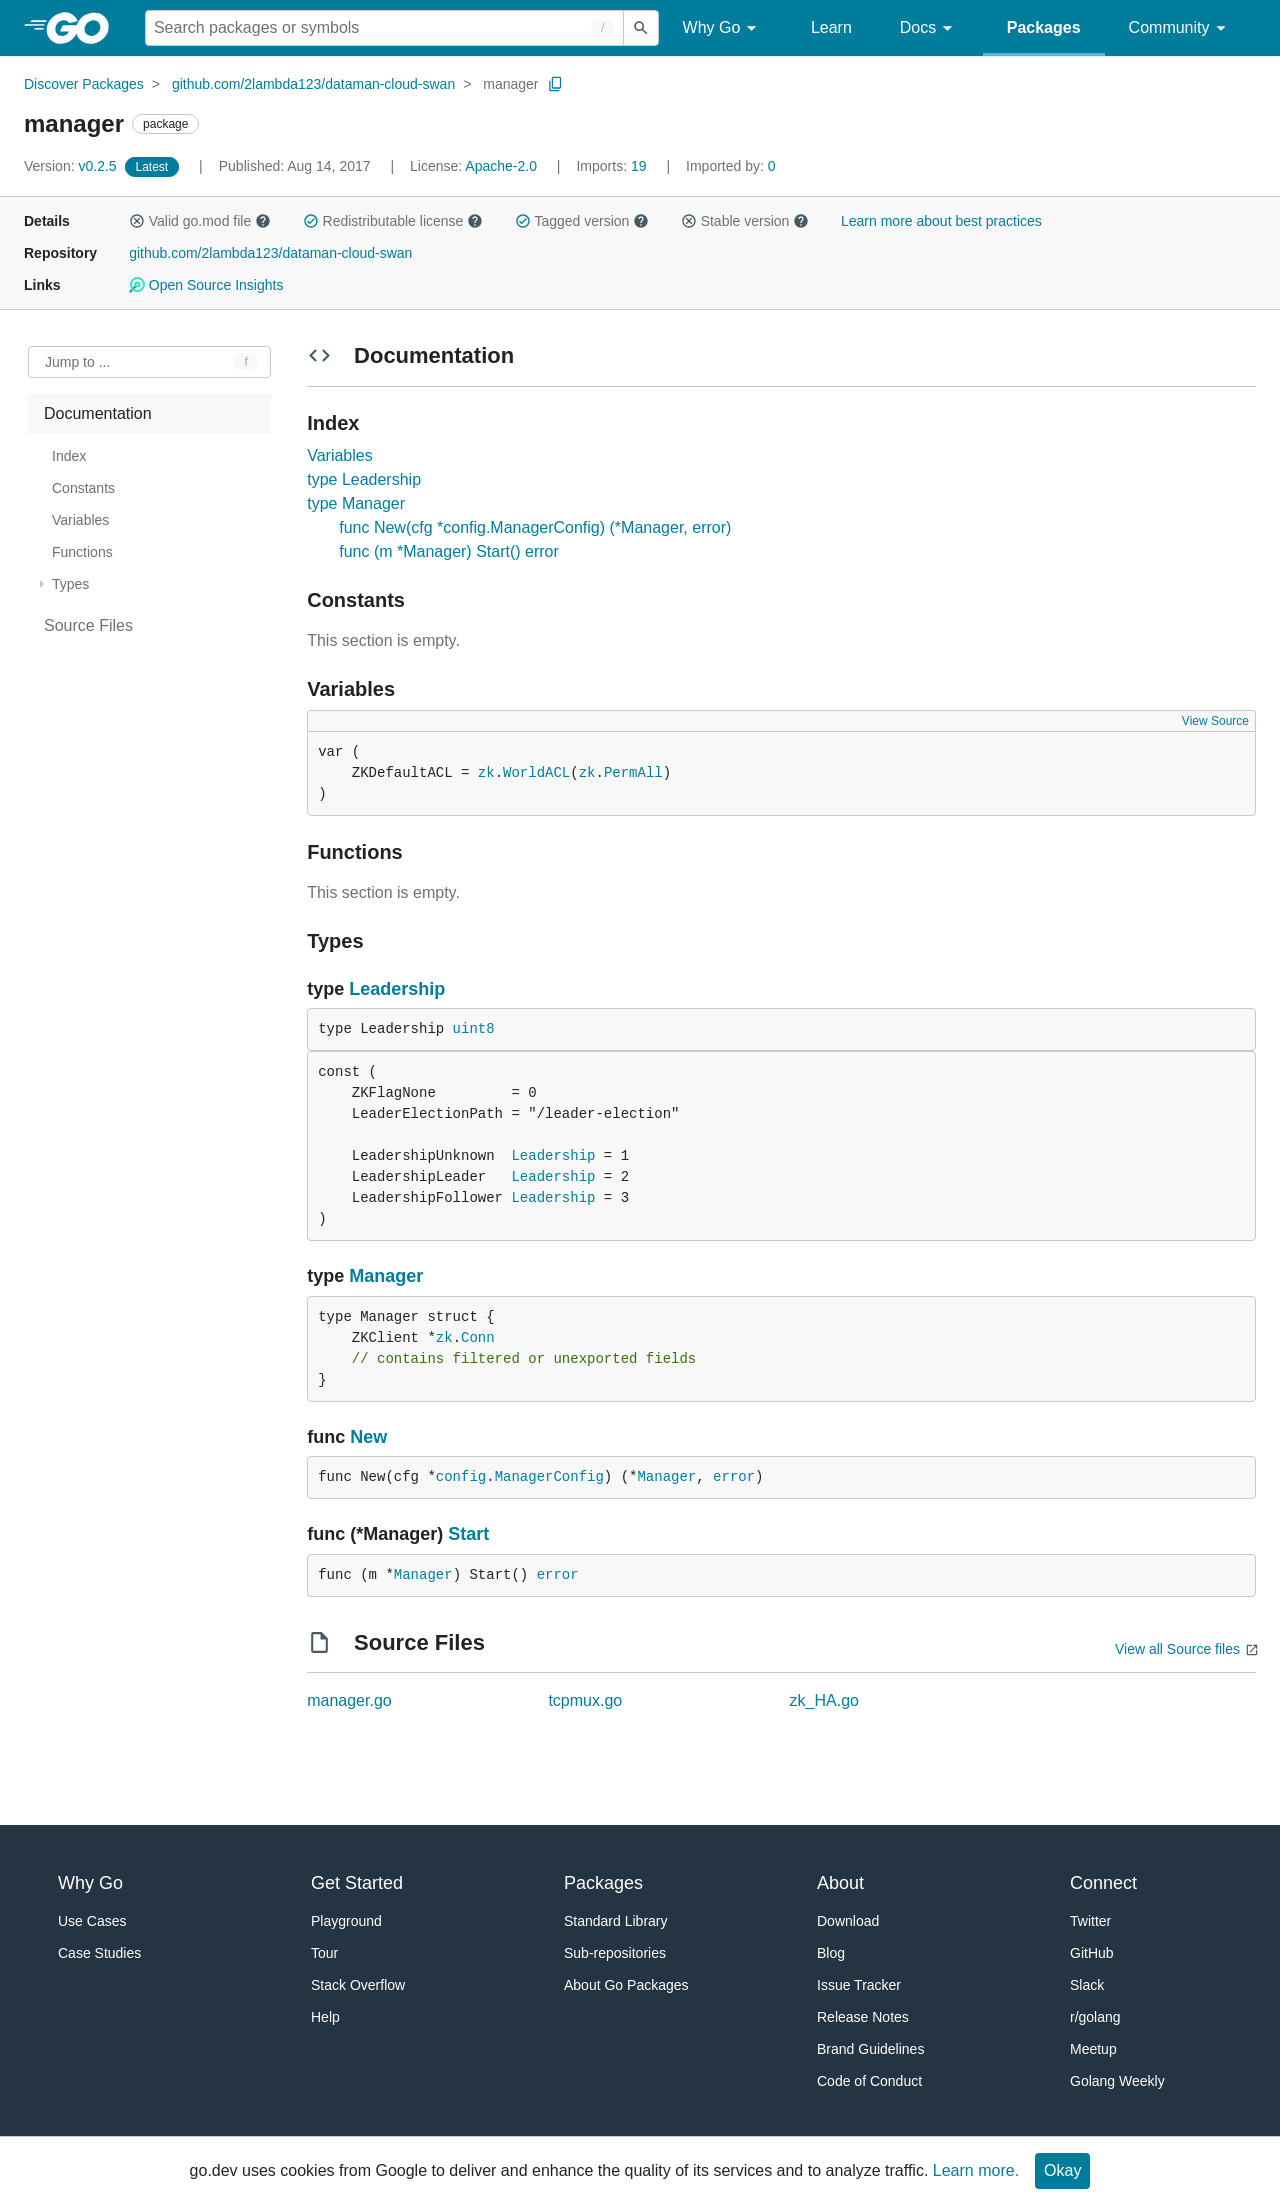 This screenshot has width=1280, height=2205. I want to click on zk_HA.go, so click(824, 1700).